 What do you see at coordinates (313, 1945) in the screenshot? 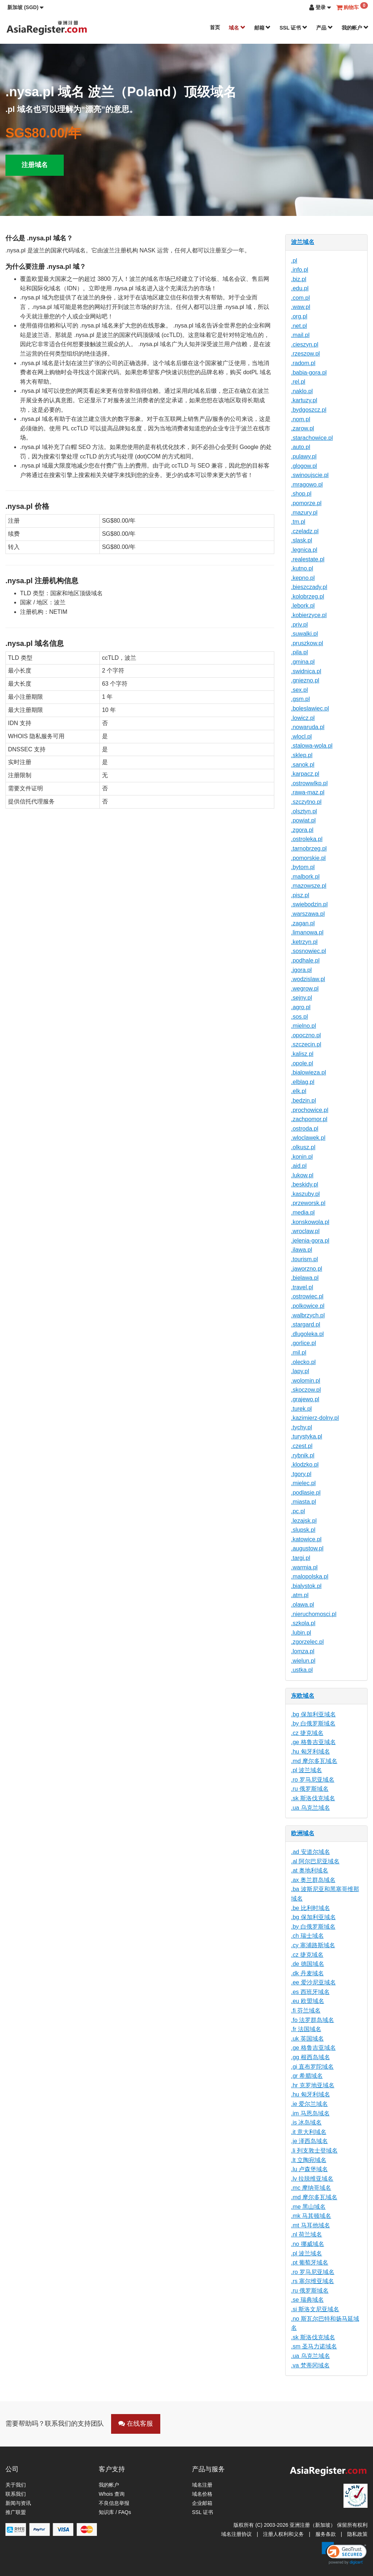
I see `.cy 塞浦路斯域名` at bounding box center [313, 1945].